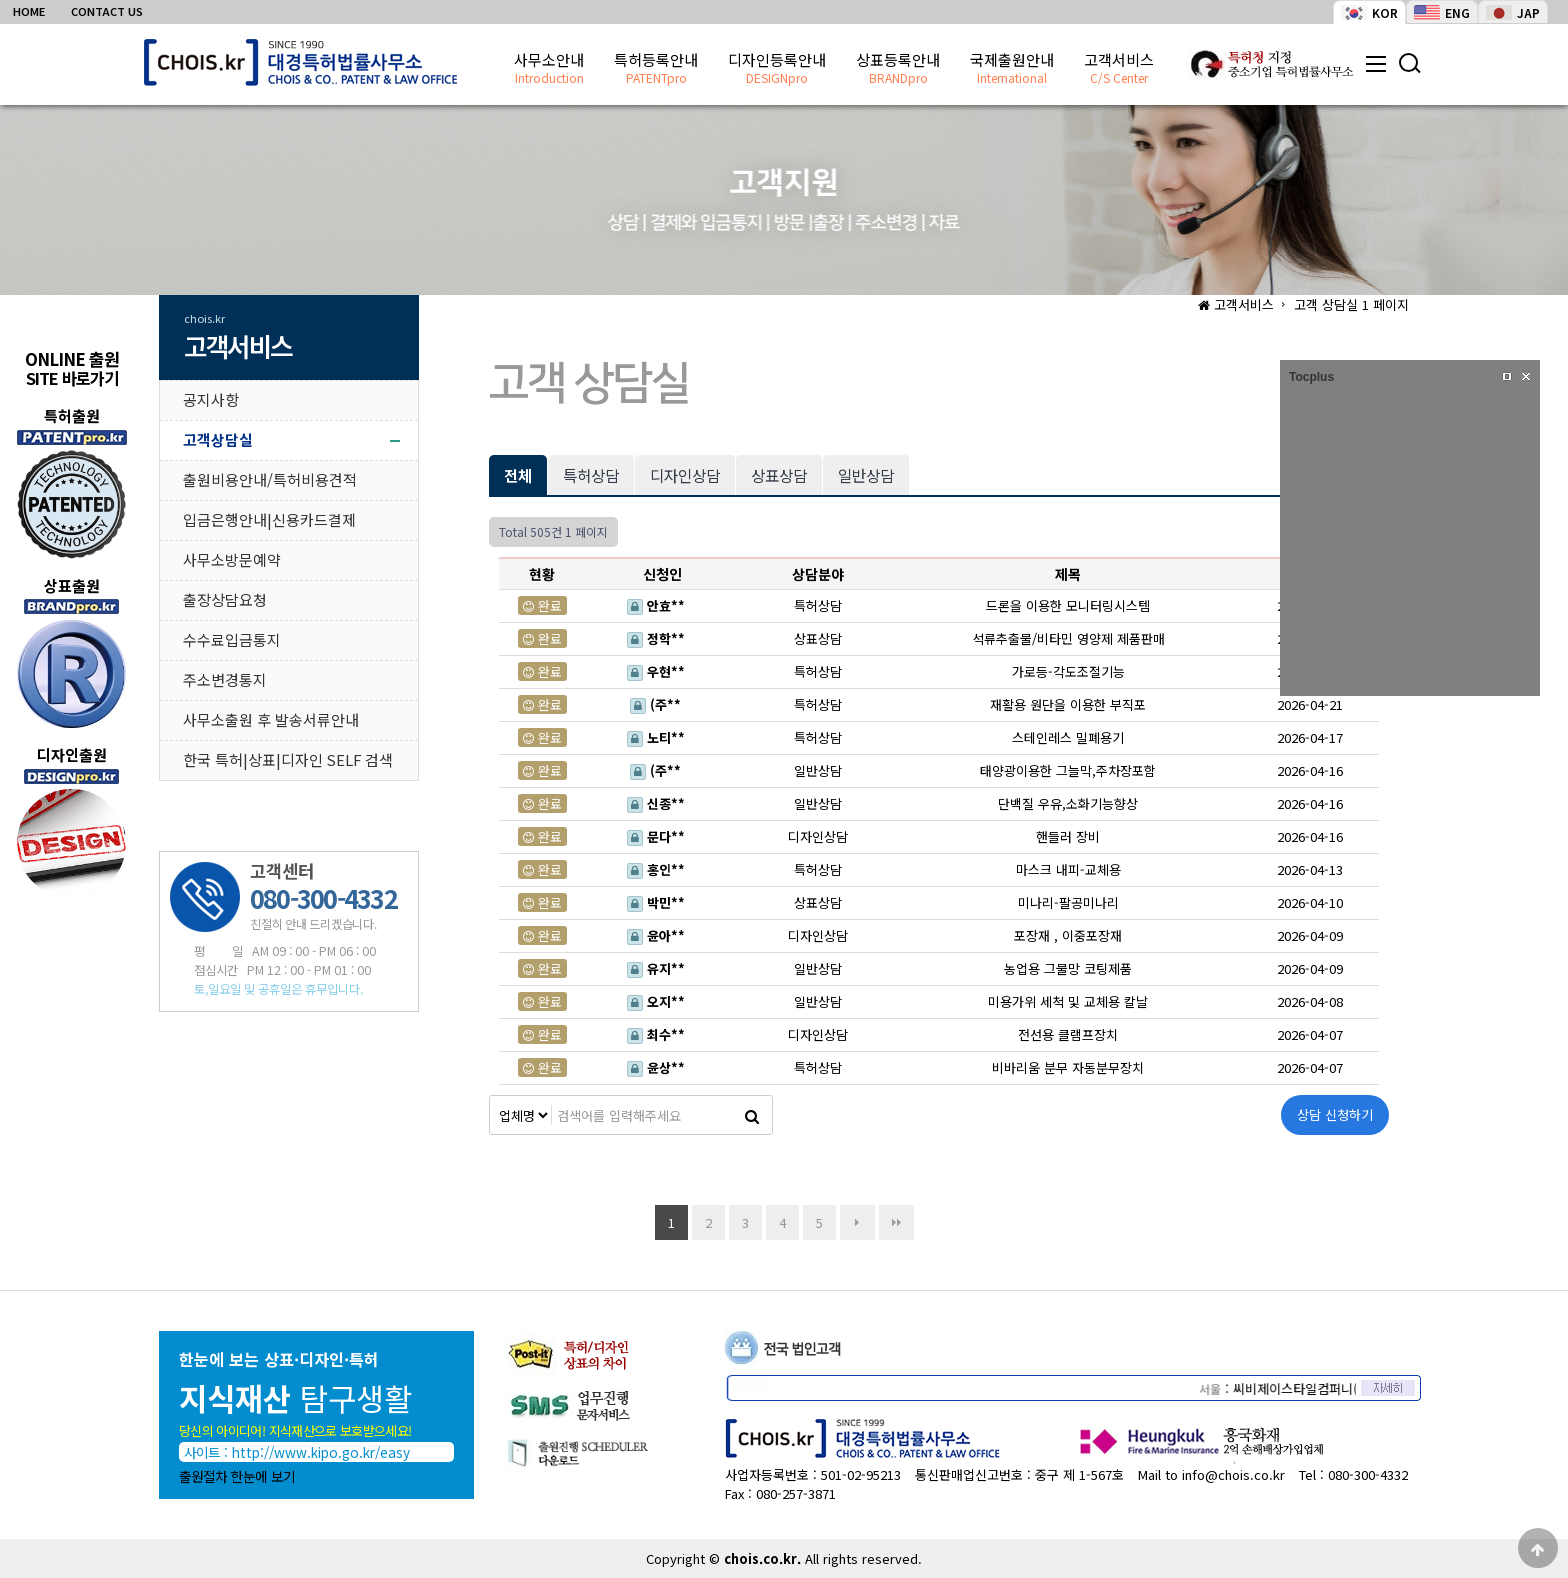 Image resolution: width=1568 pixels, height=1578 pixels. I want to click on 윤상**, so click(660, 1067).